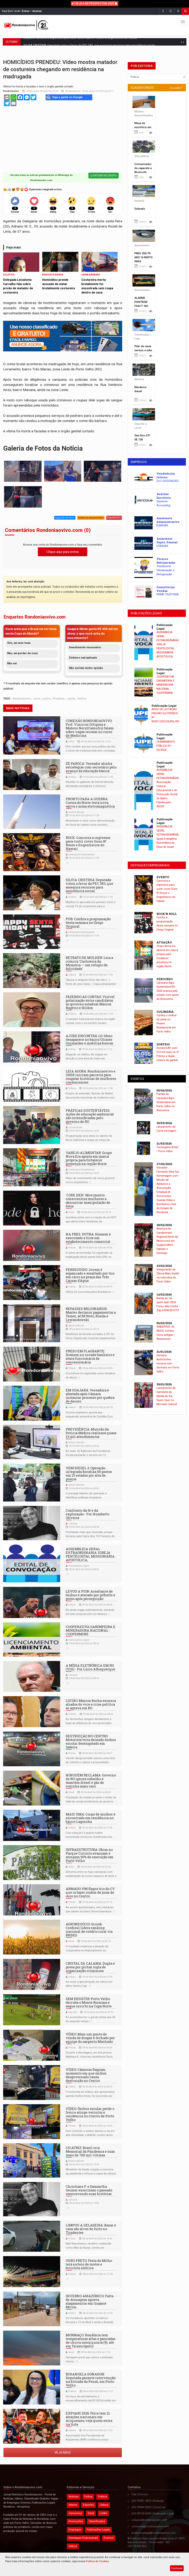 This screenshot has height=2576, width=189. Describe the element at coordinates (175, 88) in the screenshot. I see `veja mais` at that location.